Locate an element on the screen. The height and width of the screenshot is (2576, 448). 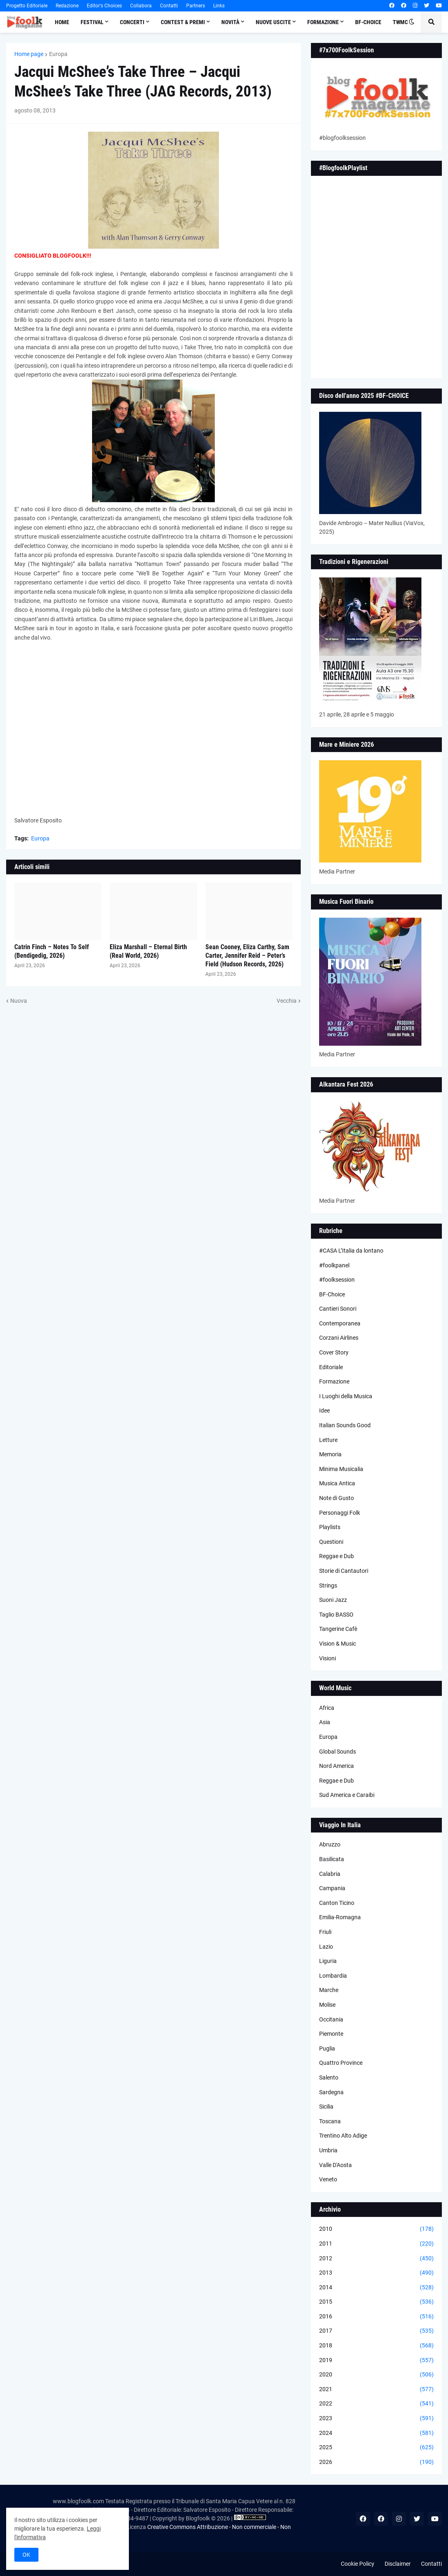
OK [button] is located at coordinates (26, 2554).